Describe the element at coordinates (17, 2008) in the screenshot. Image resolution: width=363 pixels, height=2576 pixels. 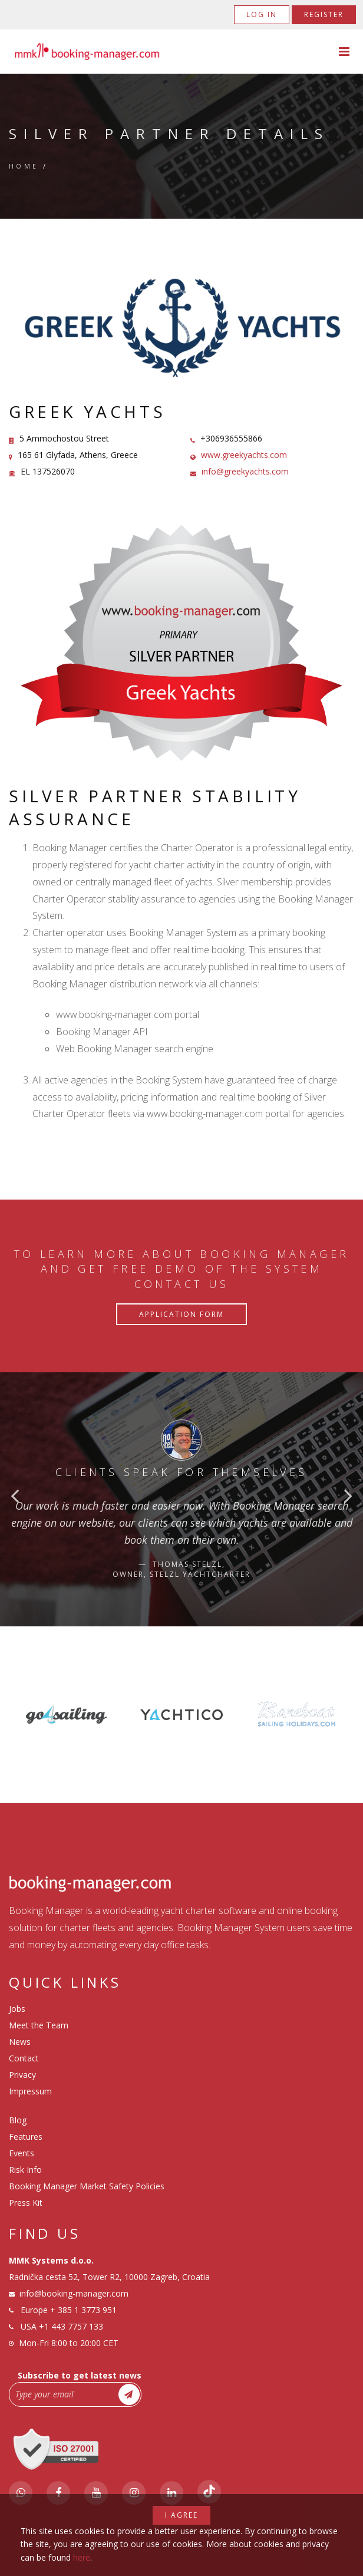
I see `Jobs` at that location.